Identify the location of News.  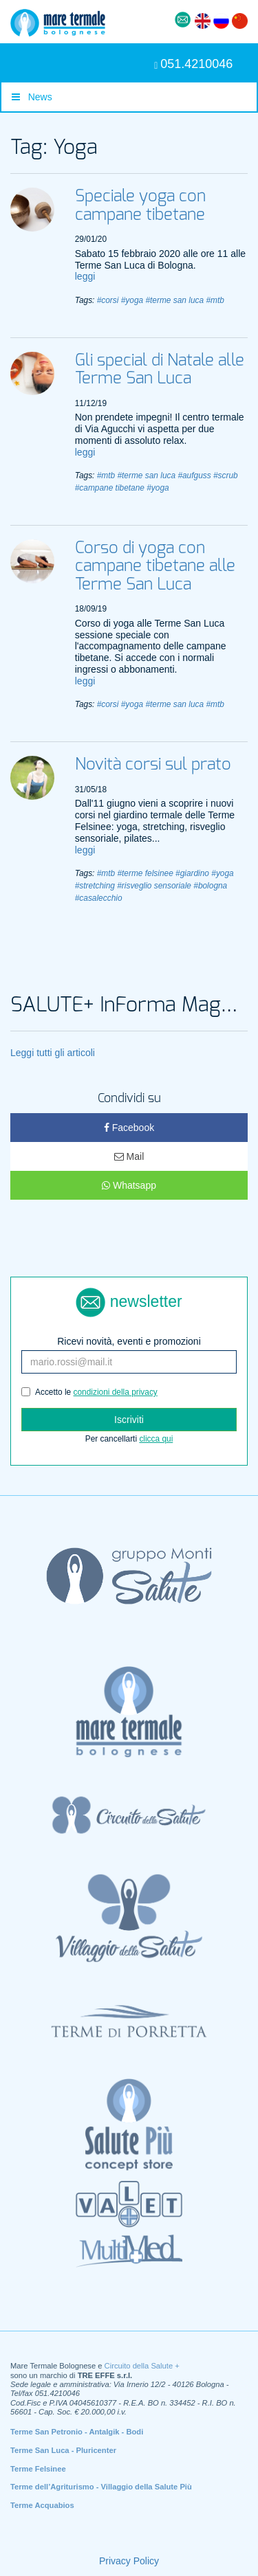
(32, 96).